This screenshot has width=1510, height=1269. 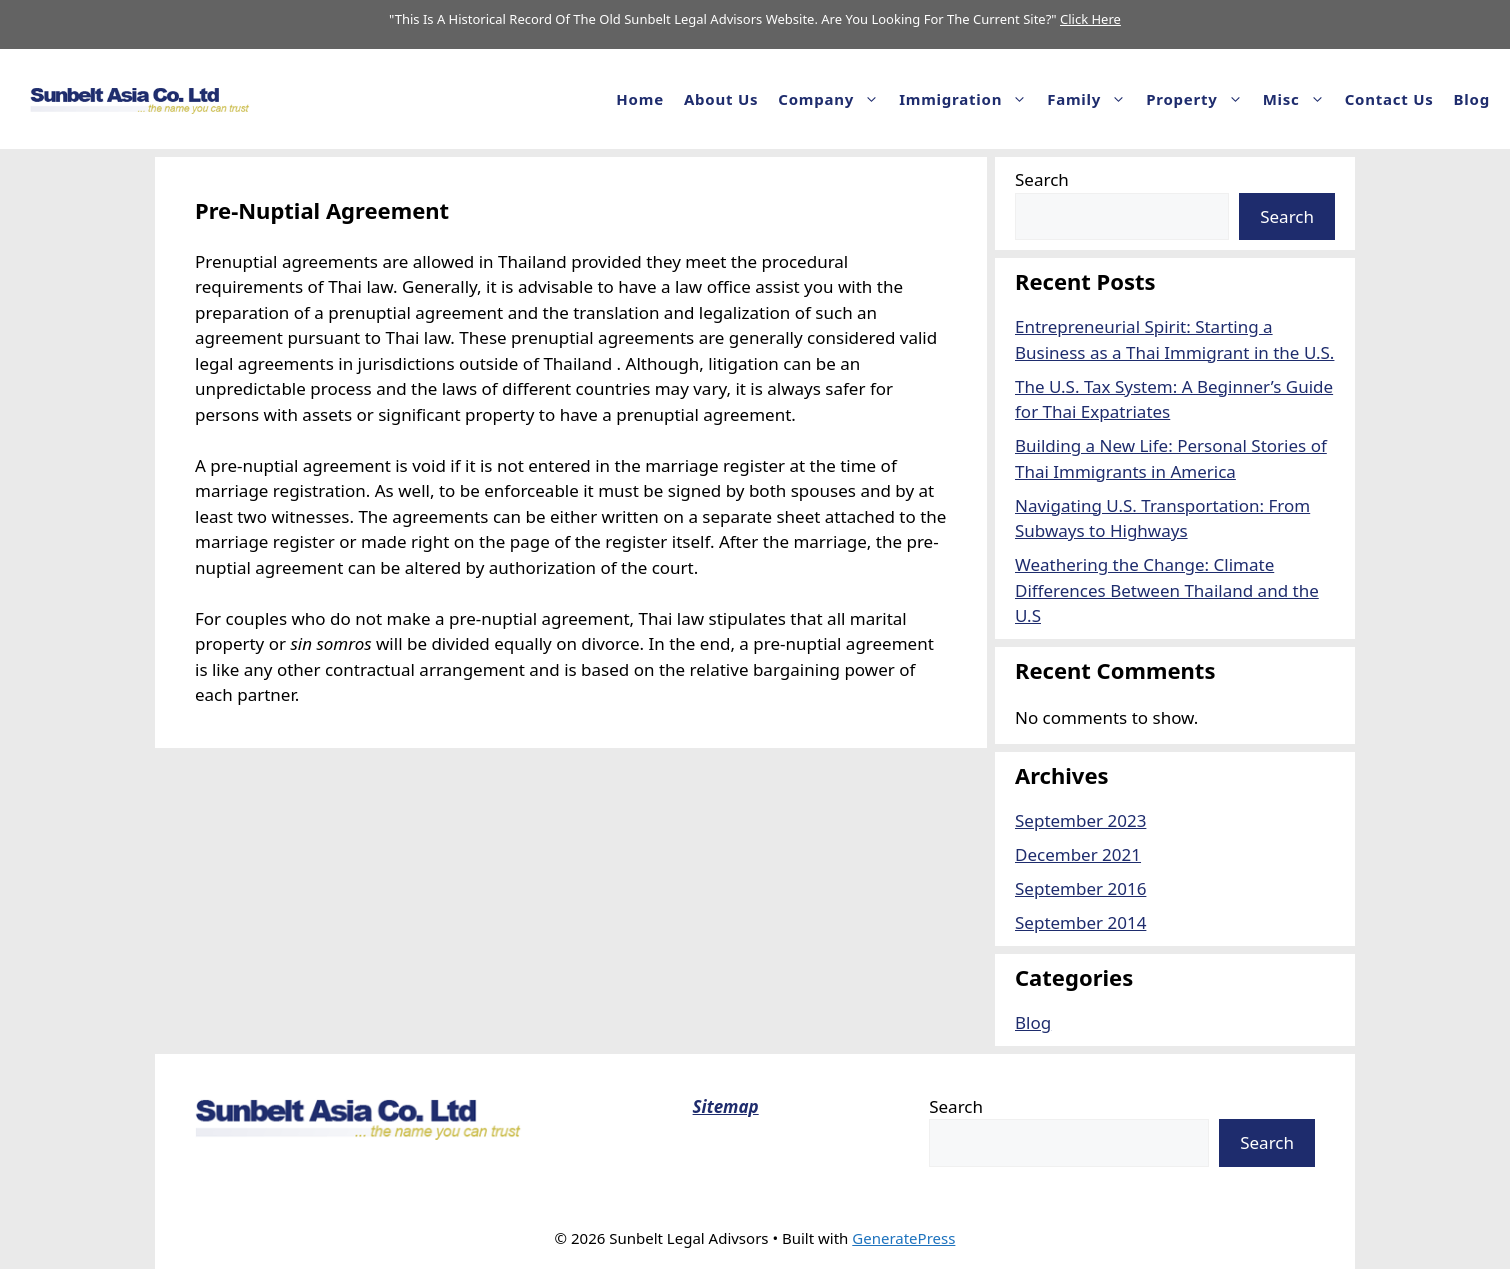 What do you see at coordinates (833, 99) in the screenshot?
I see `Company` at bounding box center [833, 99].